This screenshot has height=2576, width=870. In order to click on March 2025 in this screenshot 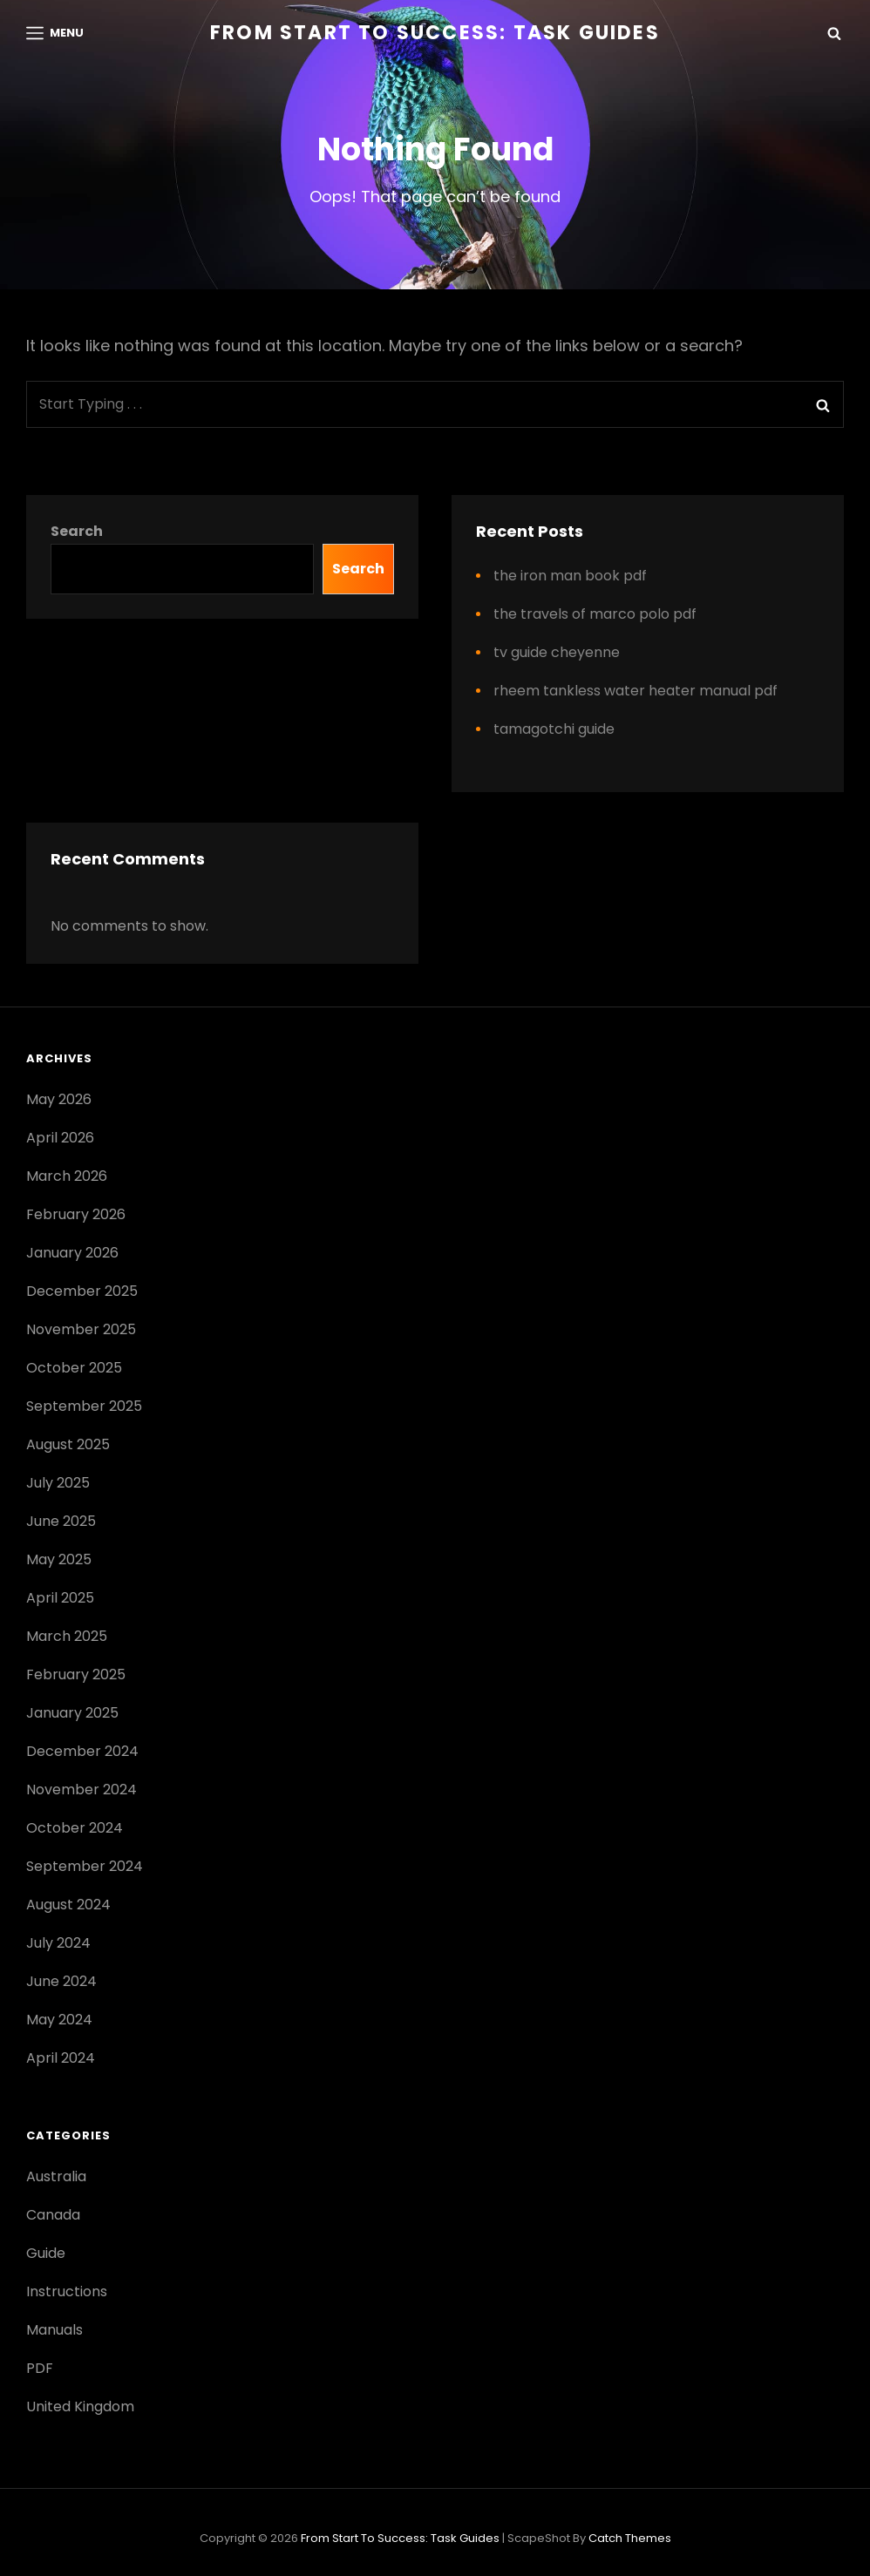, I will do `click(66, 1636)`.